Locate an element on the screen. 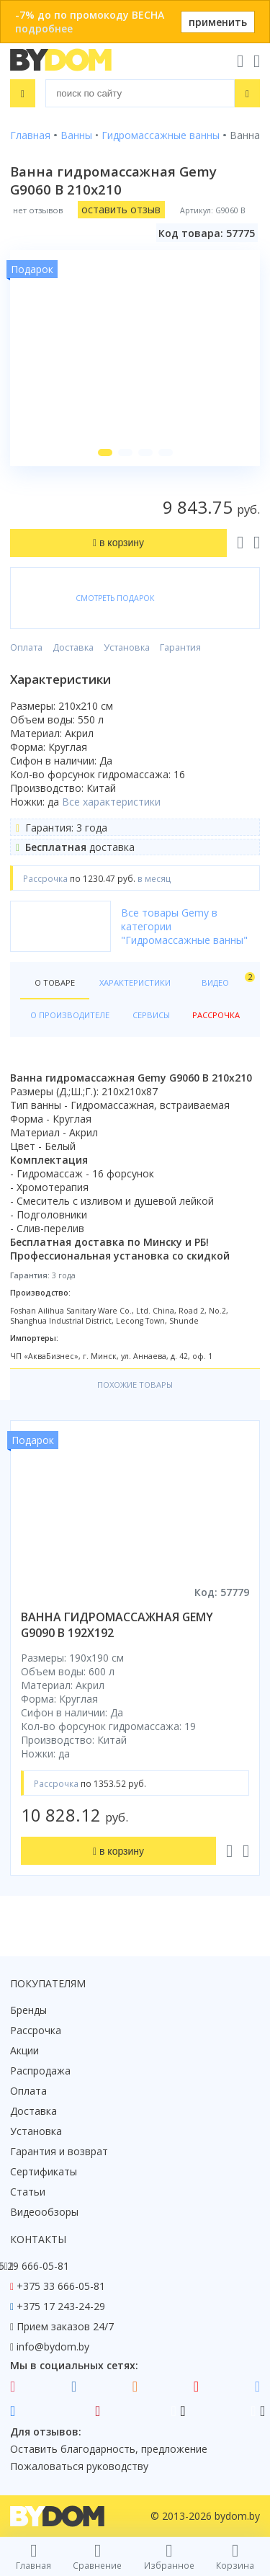  Рассрочка is located at coordinates (35, 2030).